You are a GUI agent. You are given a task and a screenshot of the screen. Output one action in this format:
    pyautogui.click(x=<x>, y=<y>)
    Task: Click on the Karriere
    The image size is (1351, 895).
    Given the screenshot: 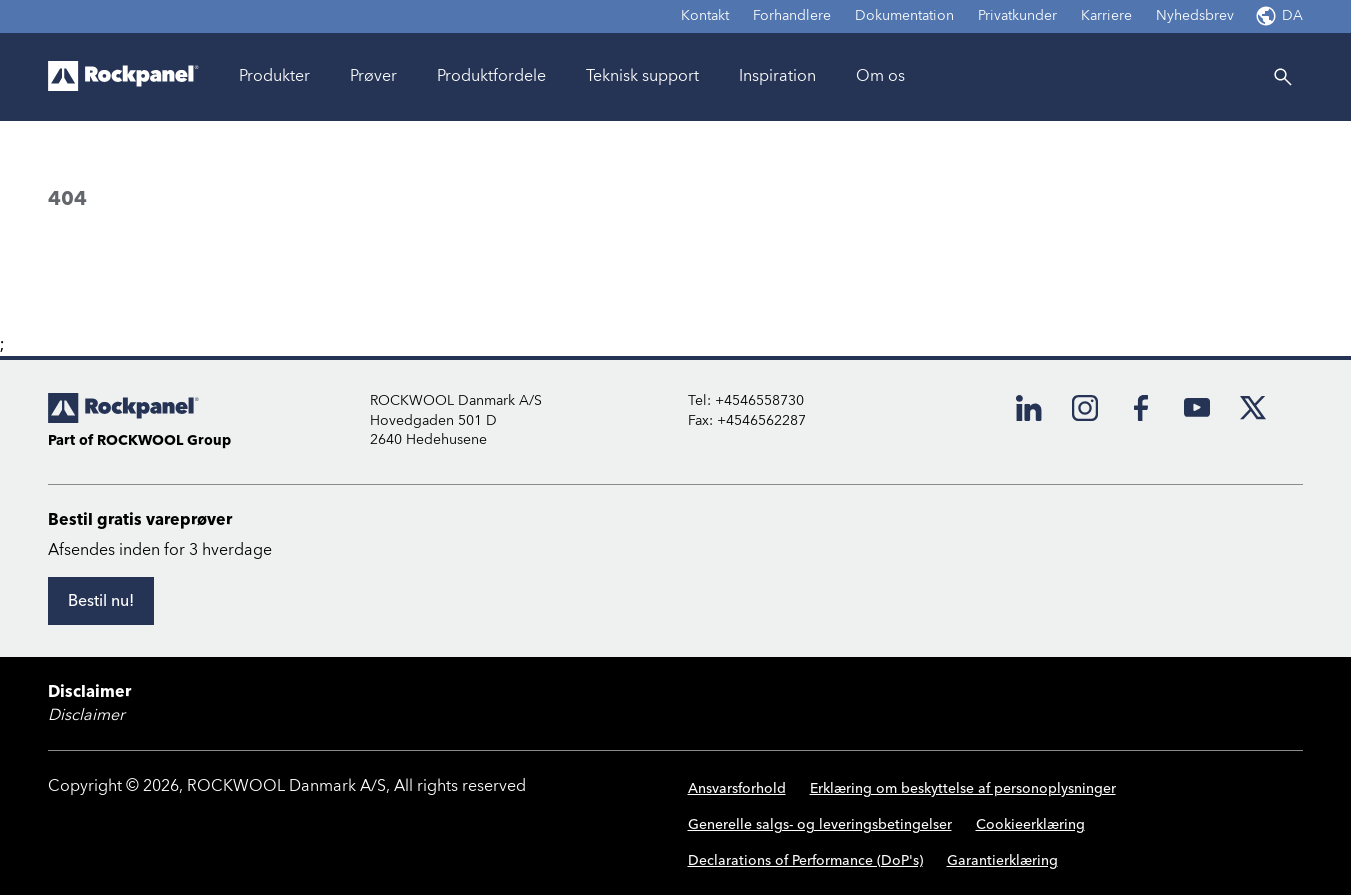 What is the action you would take?
    pyautogui.click(x=1106, y=16)
    